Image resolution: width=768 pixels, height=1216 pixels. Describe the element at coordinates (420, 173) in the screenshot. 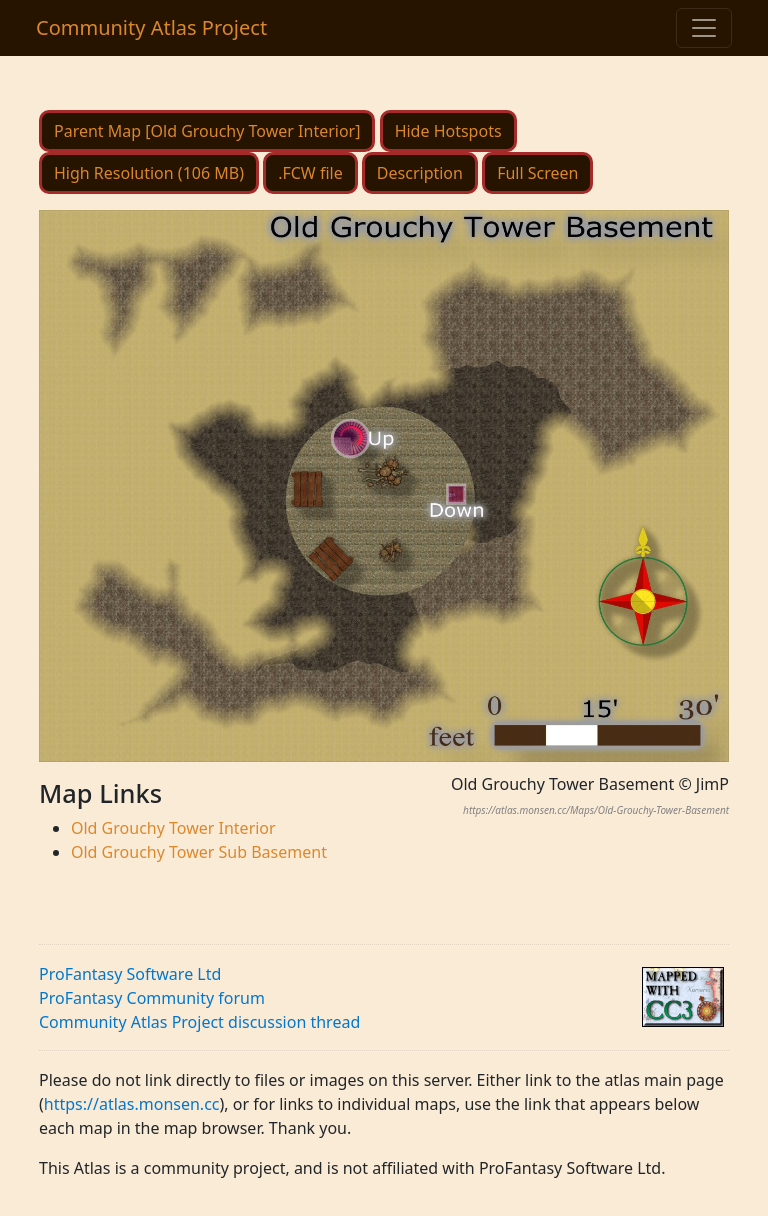

I see `Description` at that location.